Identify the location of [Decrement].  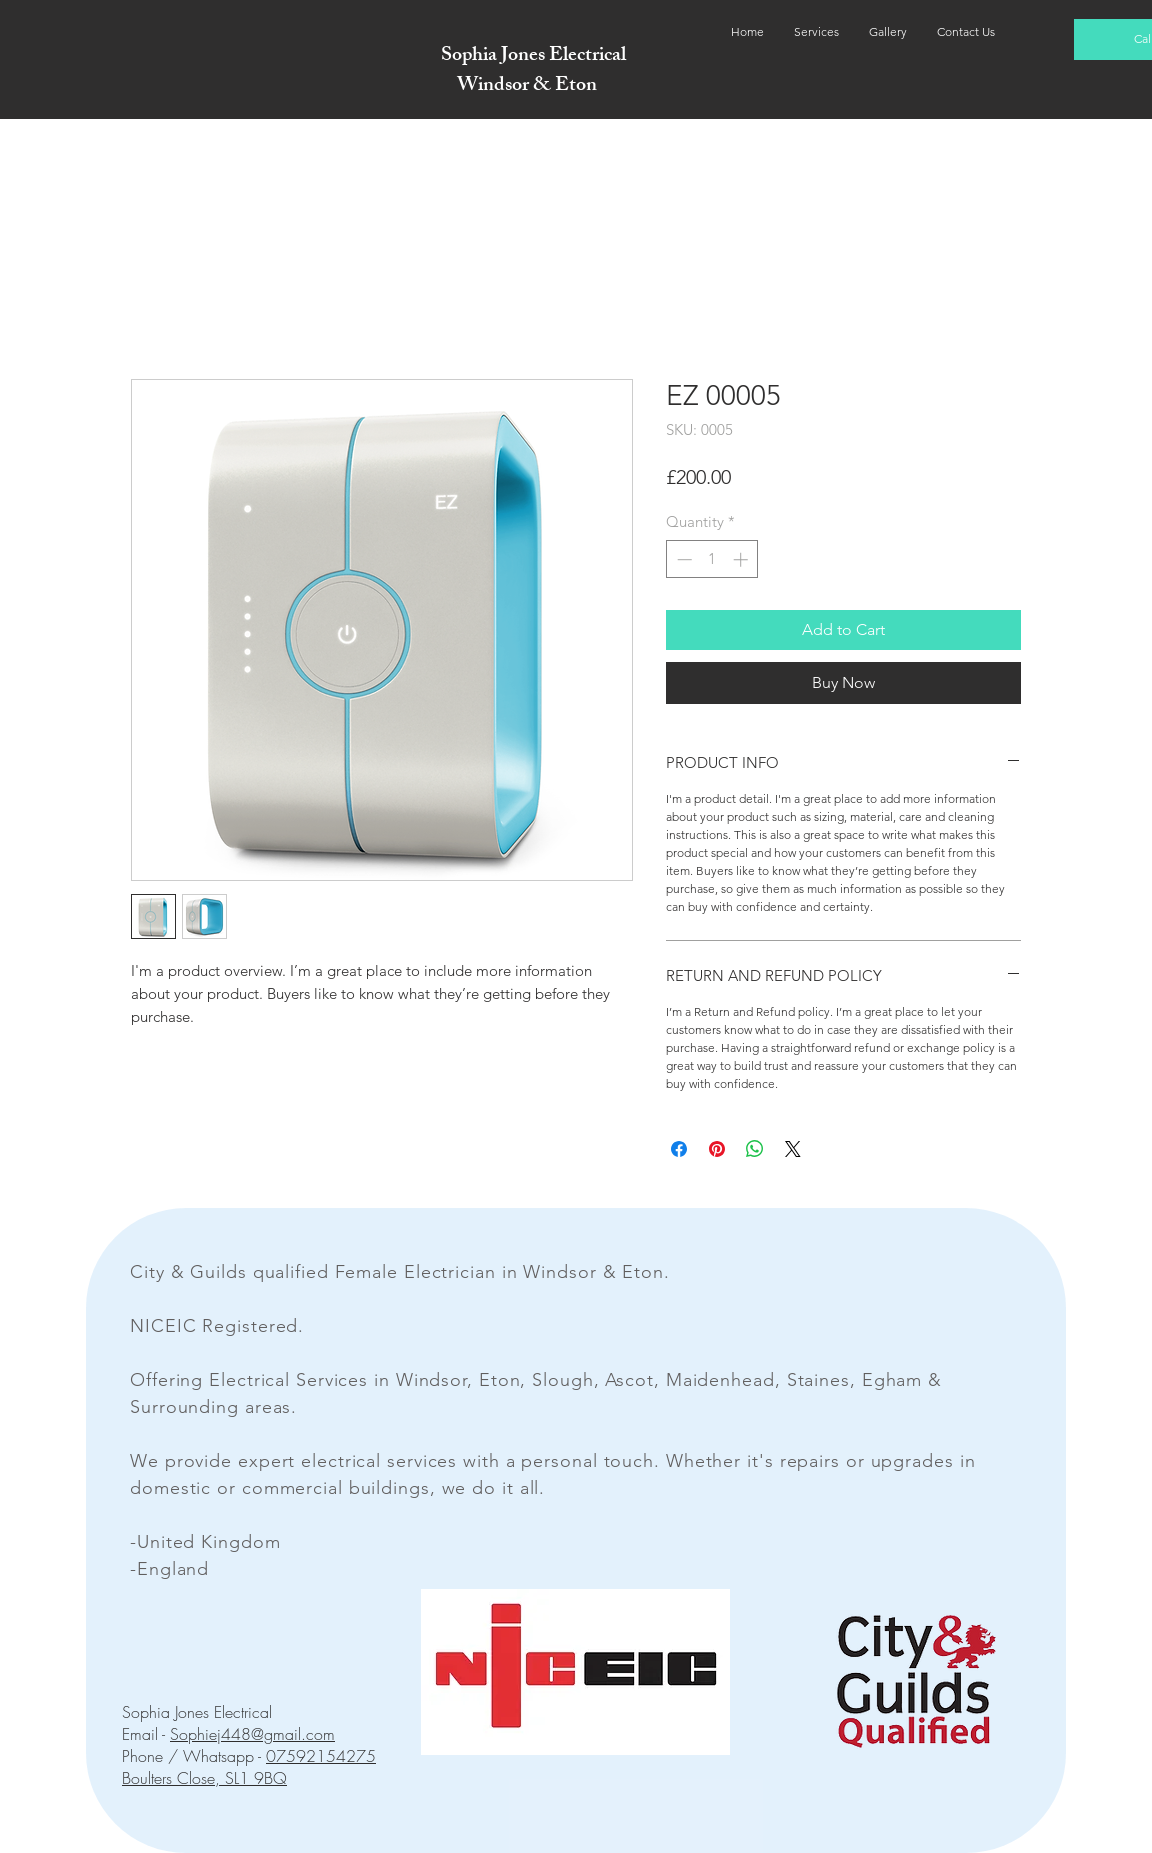
(682, 559).